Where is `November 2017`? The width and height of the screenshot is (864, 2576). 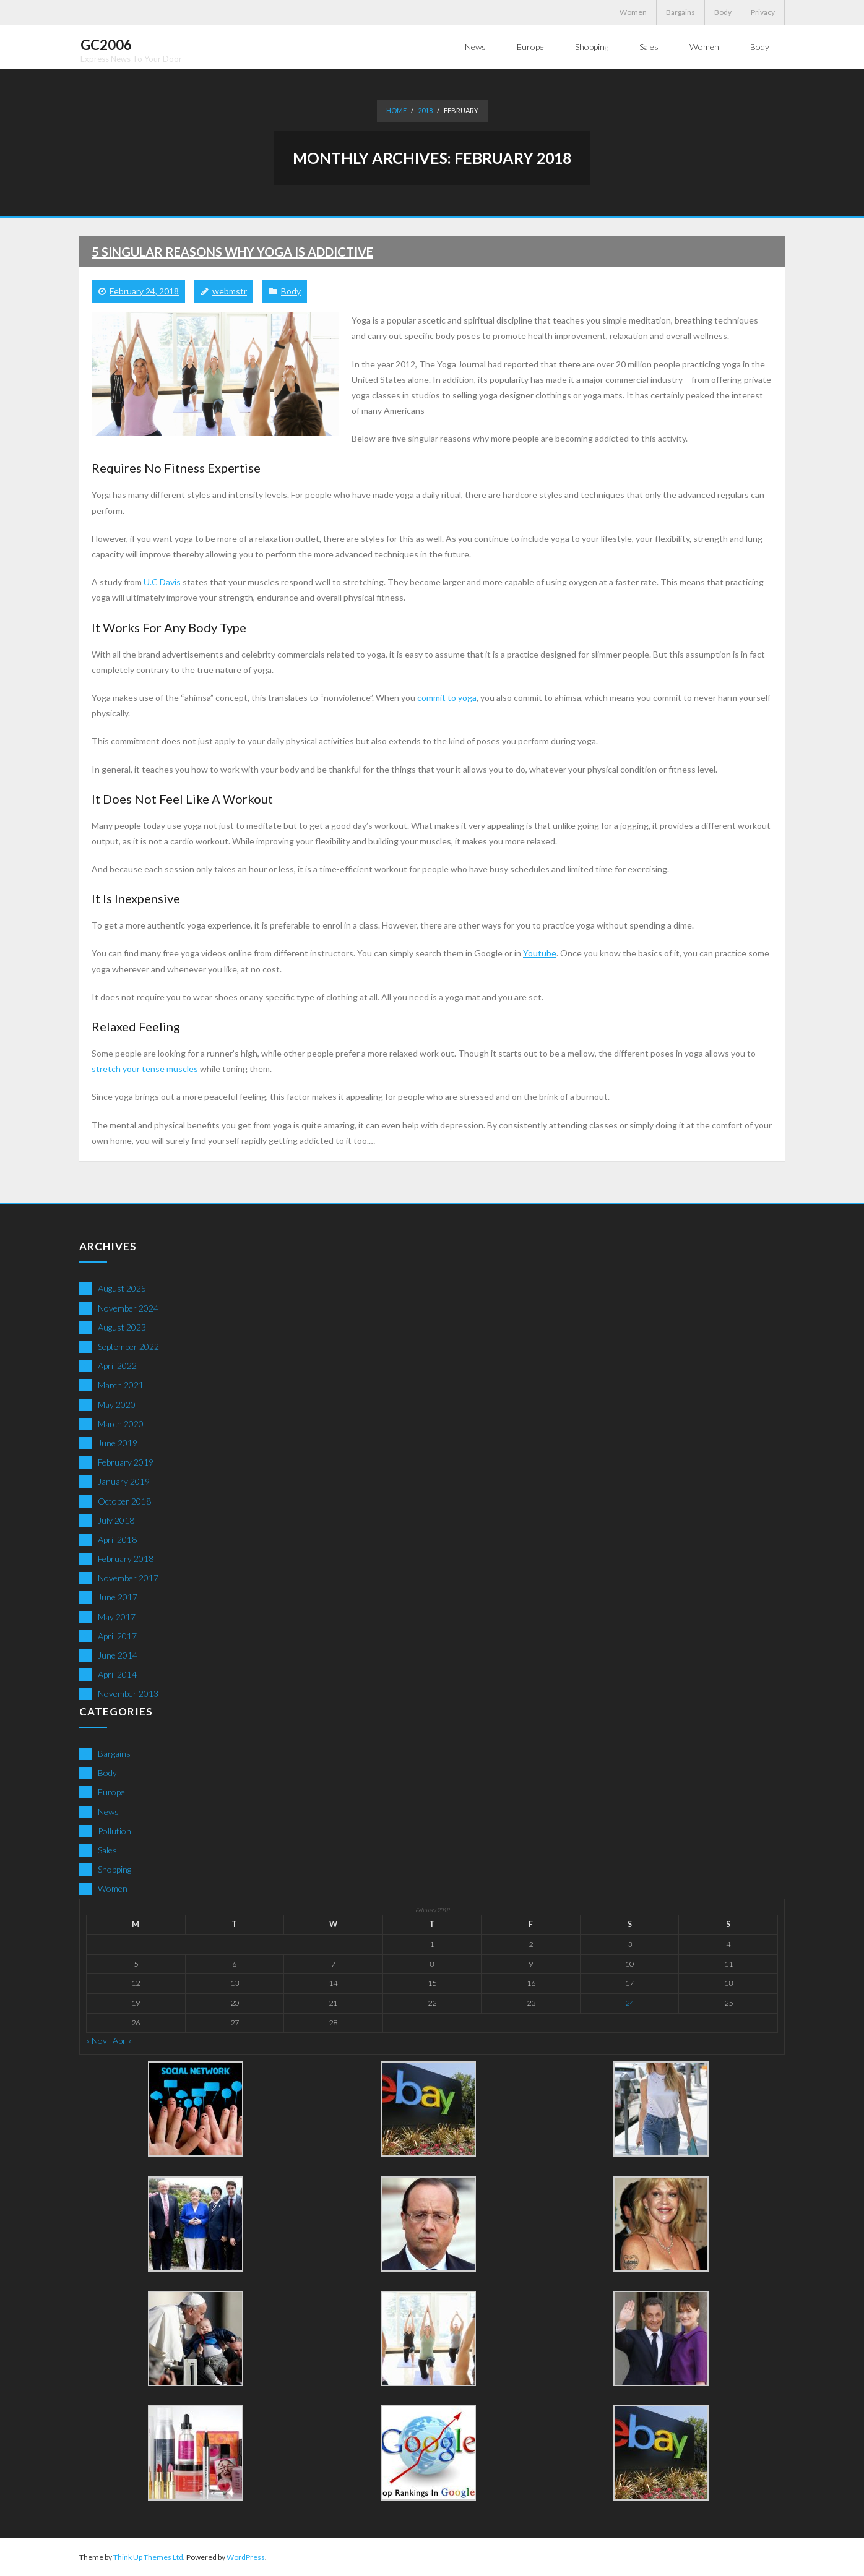 November 2017 is located at coordinates (128, 1577).